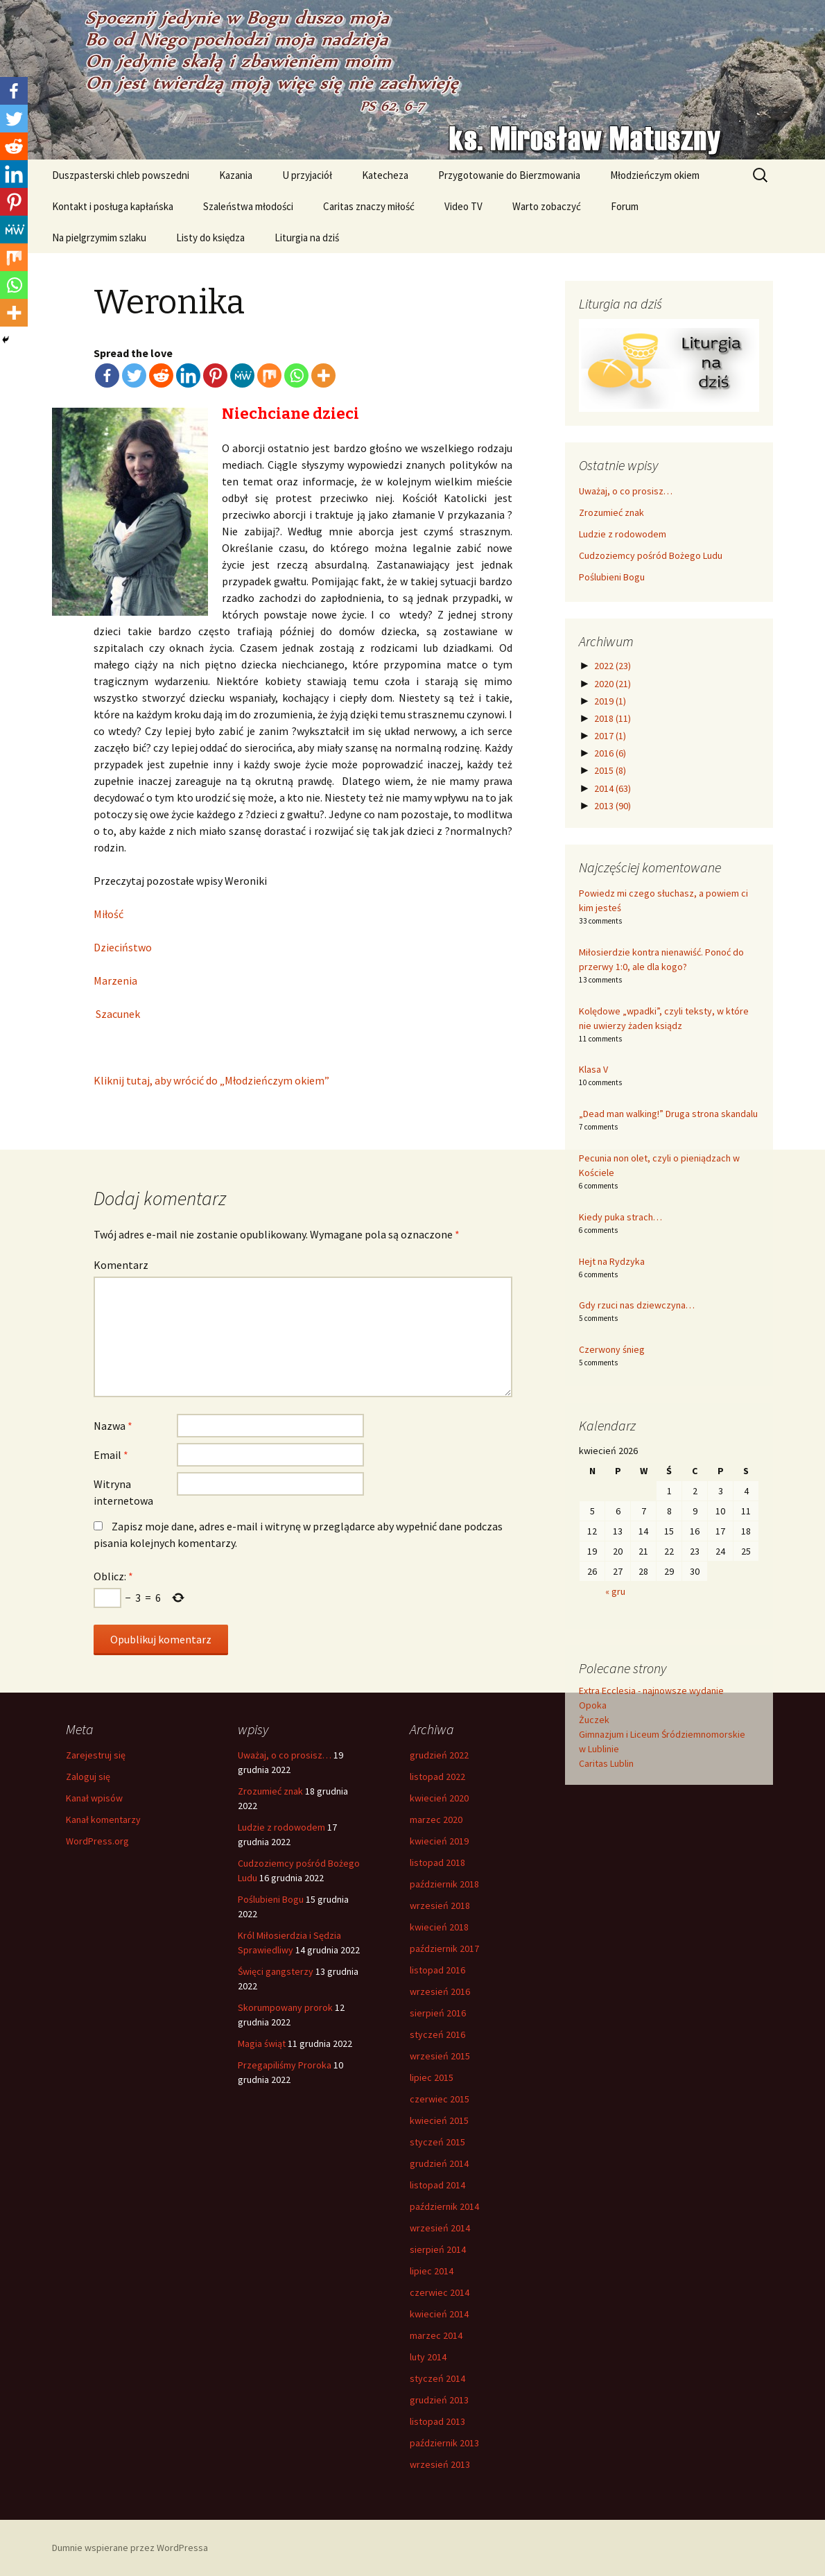  Describe the element at coordinates (625, 206) in the screenshot. I see `Forum` at that location.